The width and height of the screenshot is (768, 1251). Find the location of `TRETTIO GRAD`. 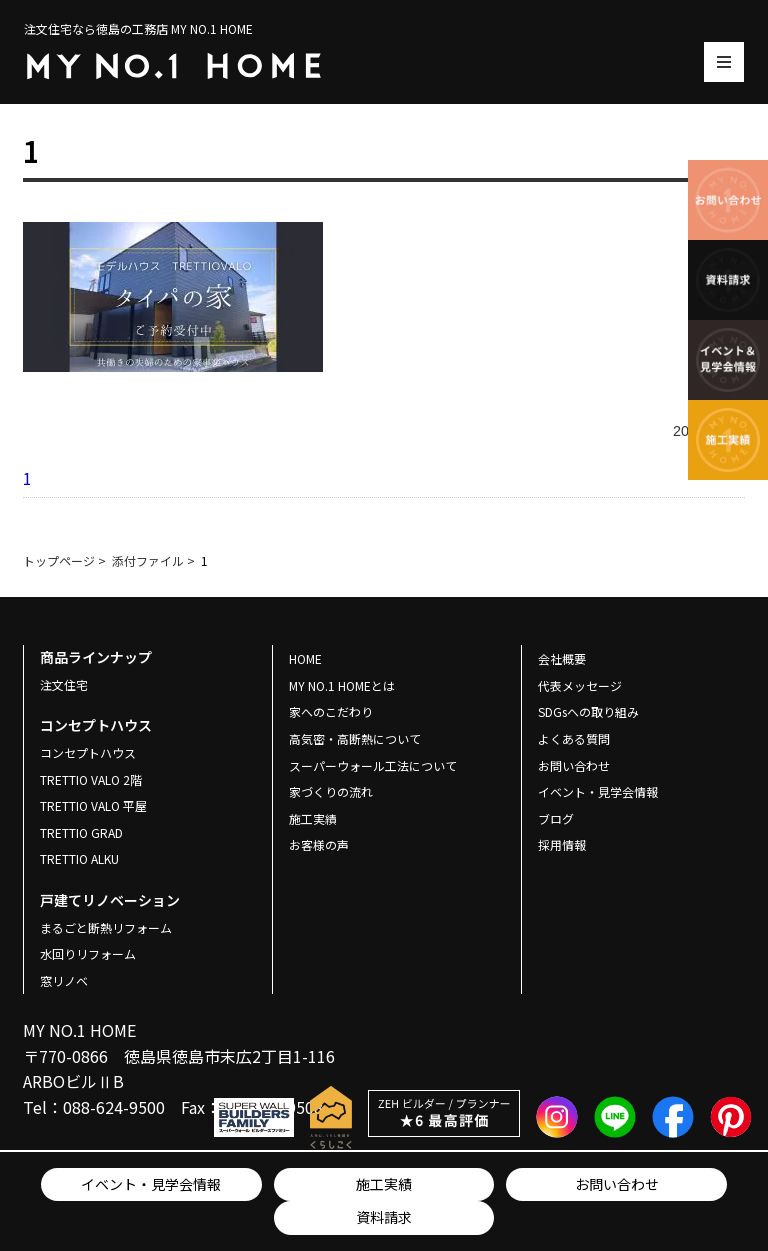

TRETTIO GRAD is located at coordinates (81, 832).